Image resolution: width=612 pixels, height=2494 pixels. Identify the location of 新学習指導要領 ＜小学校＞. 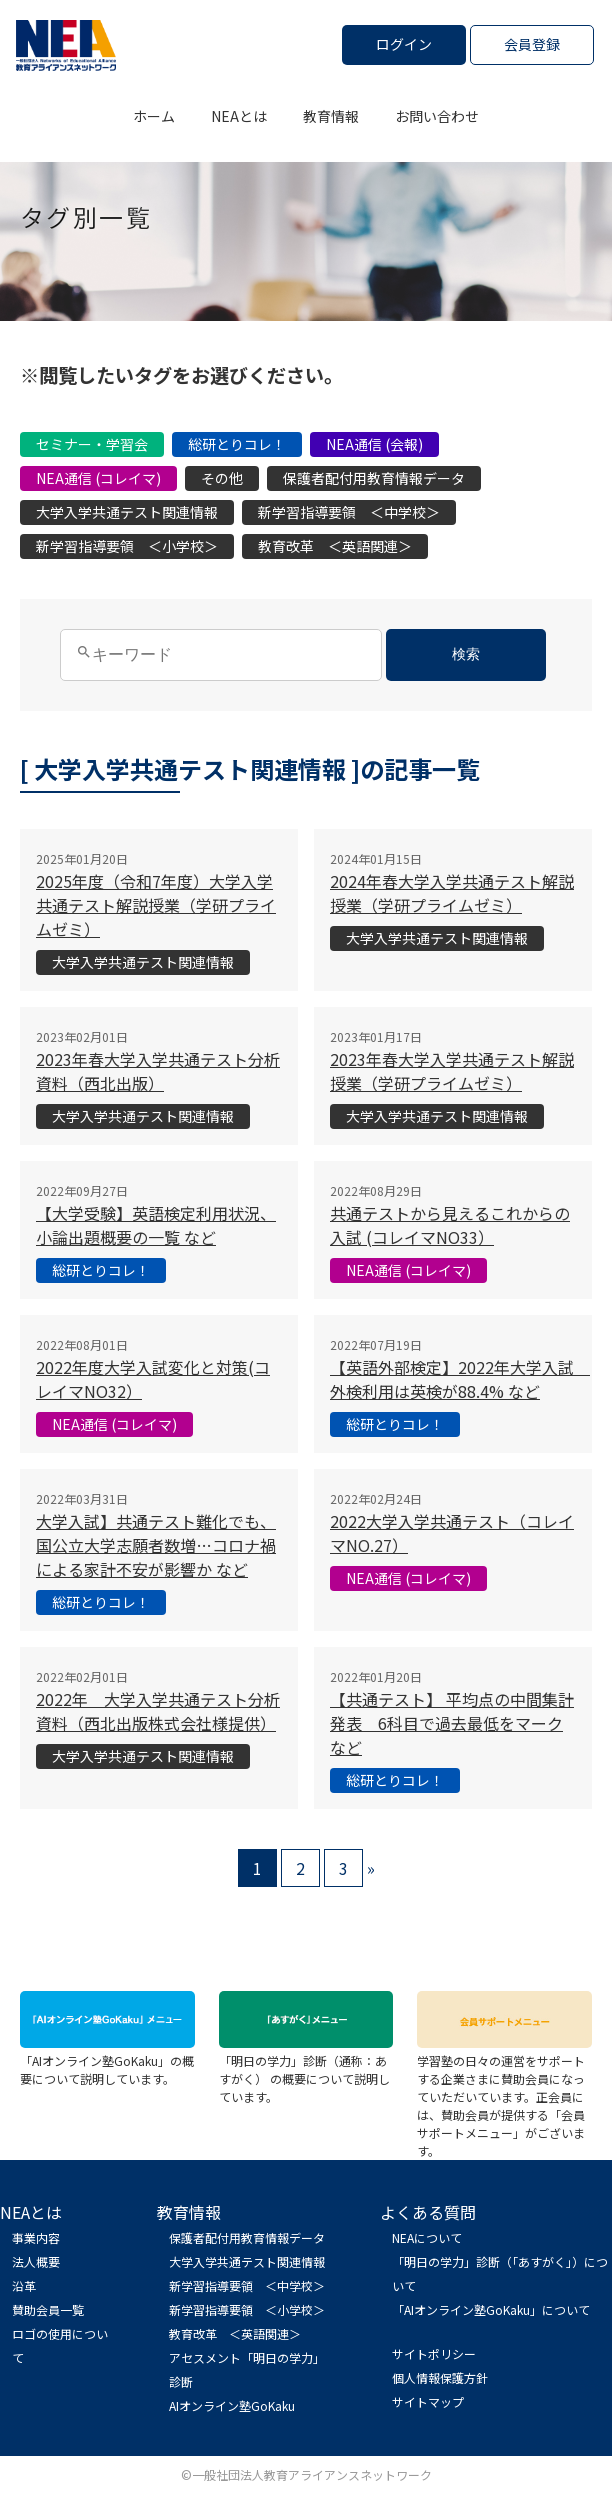
(127, 546).